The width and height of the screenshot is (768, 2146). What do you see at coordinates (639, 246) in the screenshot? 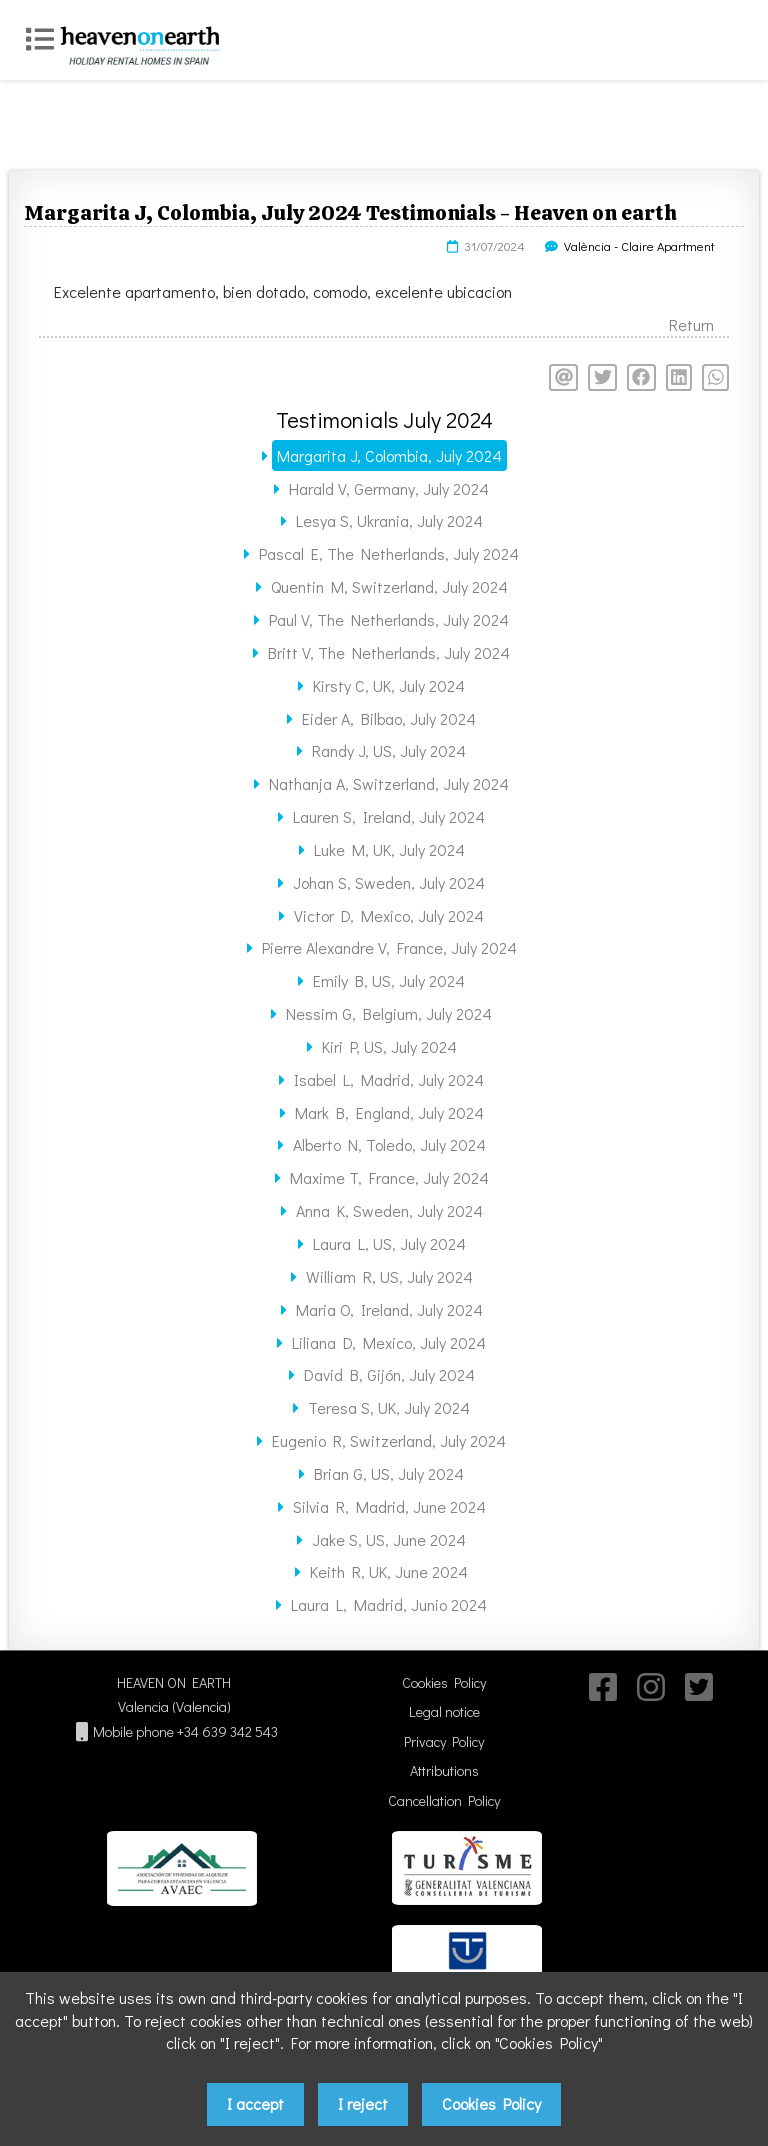
I see `València - Claire Apartment` at bounding box center [639, 246].